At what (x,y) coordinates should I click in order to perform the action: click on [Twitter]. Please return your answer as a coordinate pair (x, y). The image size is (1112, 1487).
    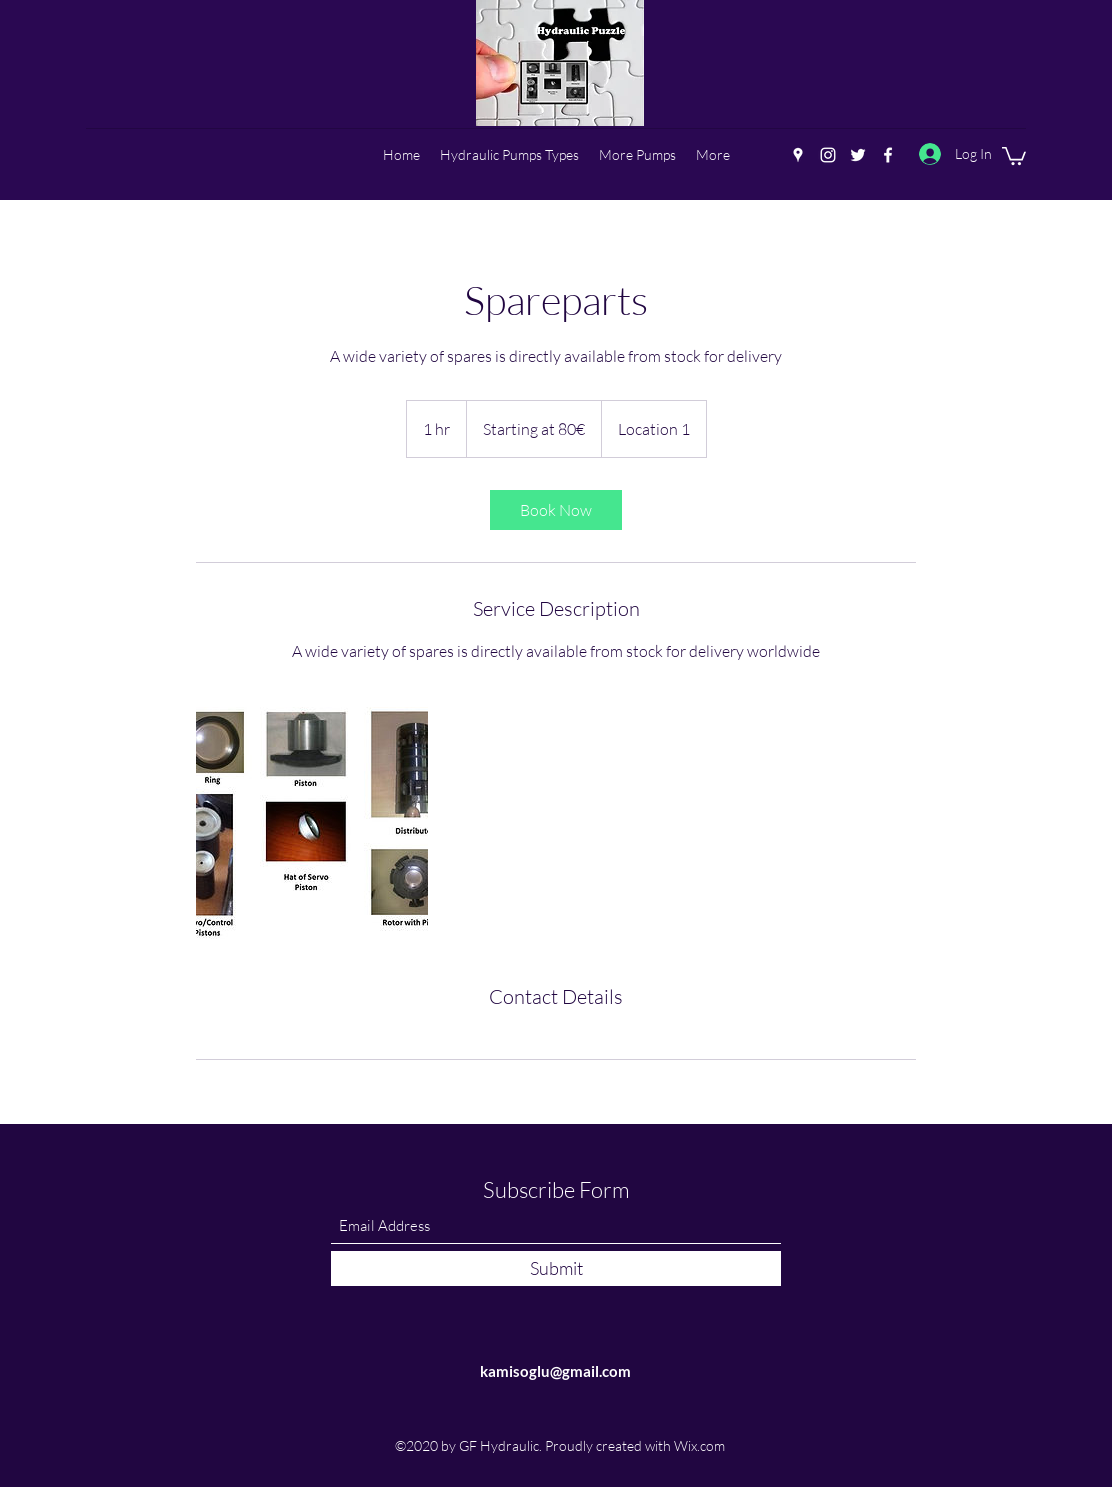
    Looking at the image, I should click on (858, 155).